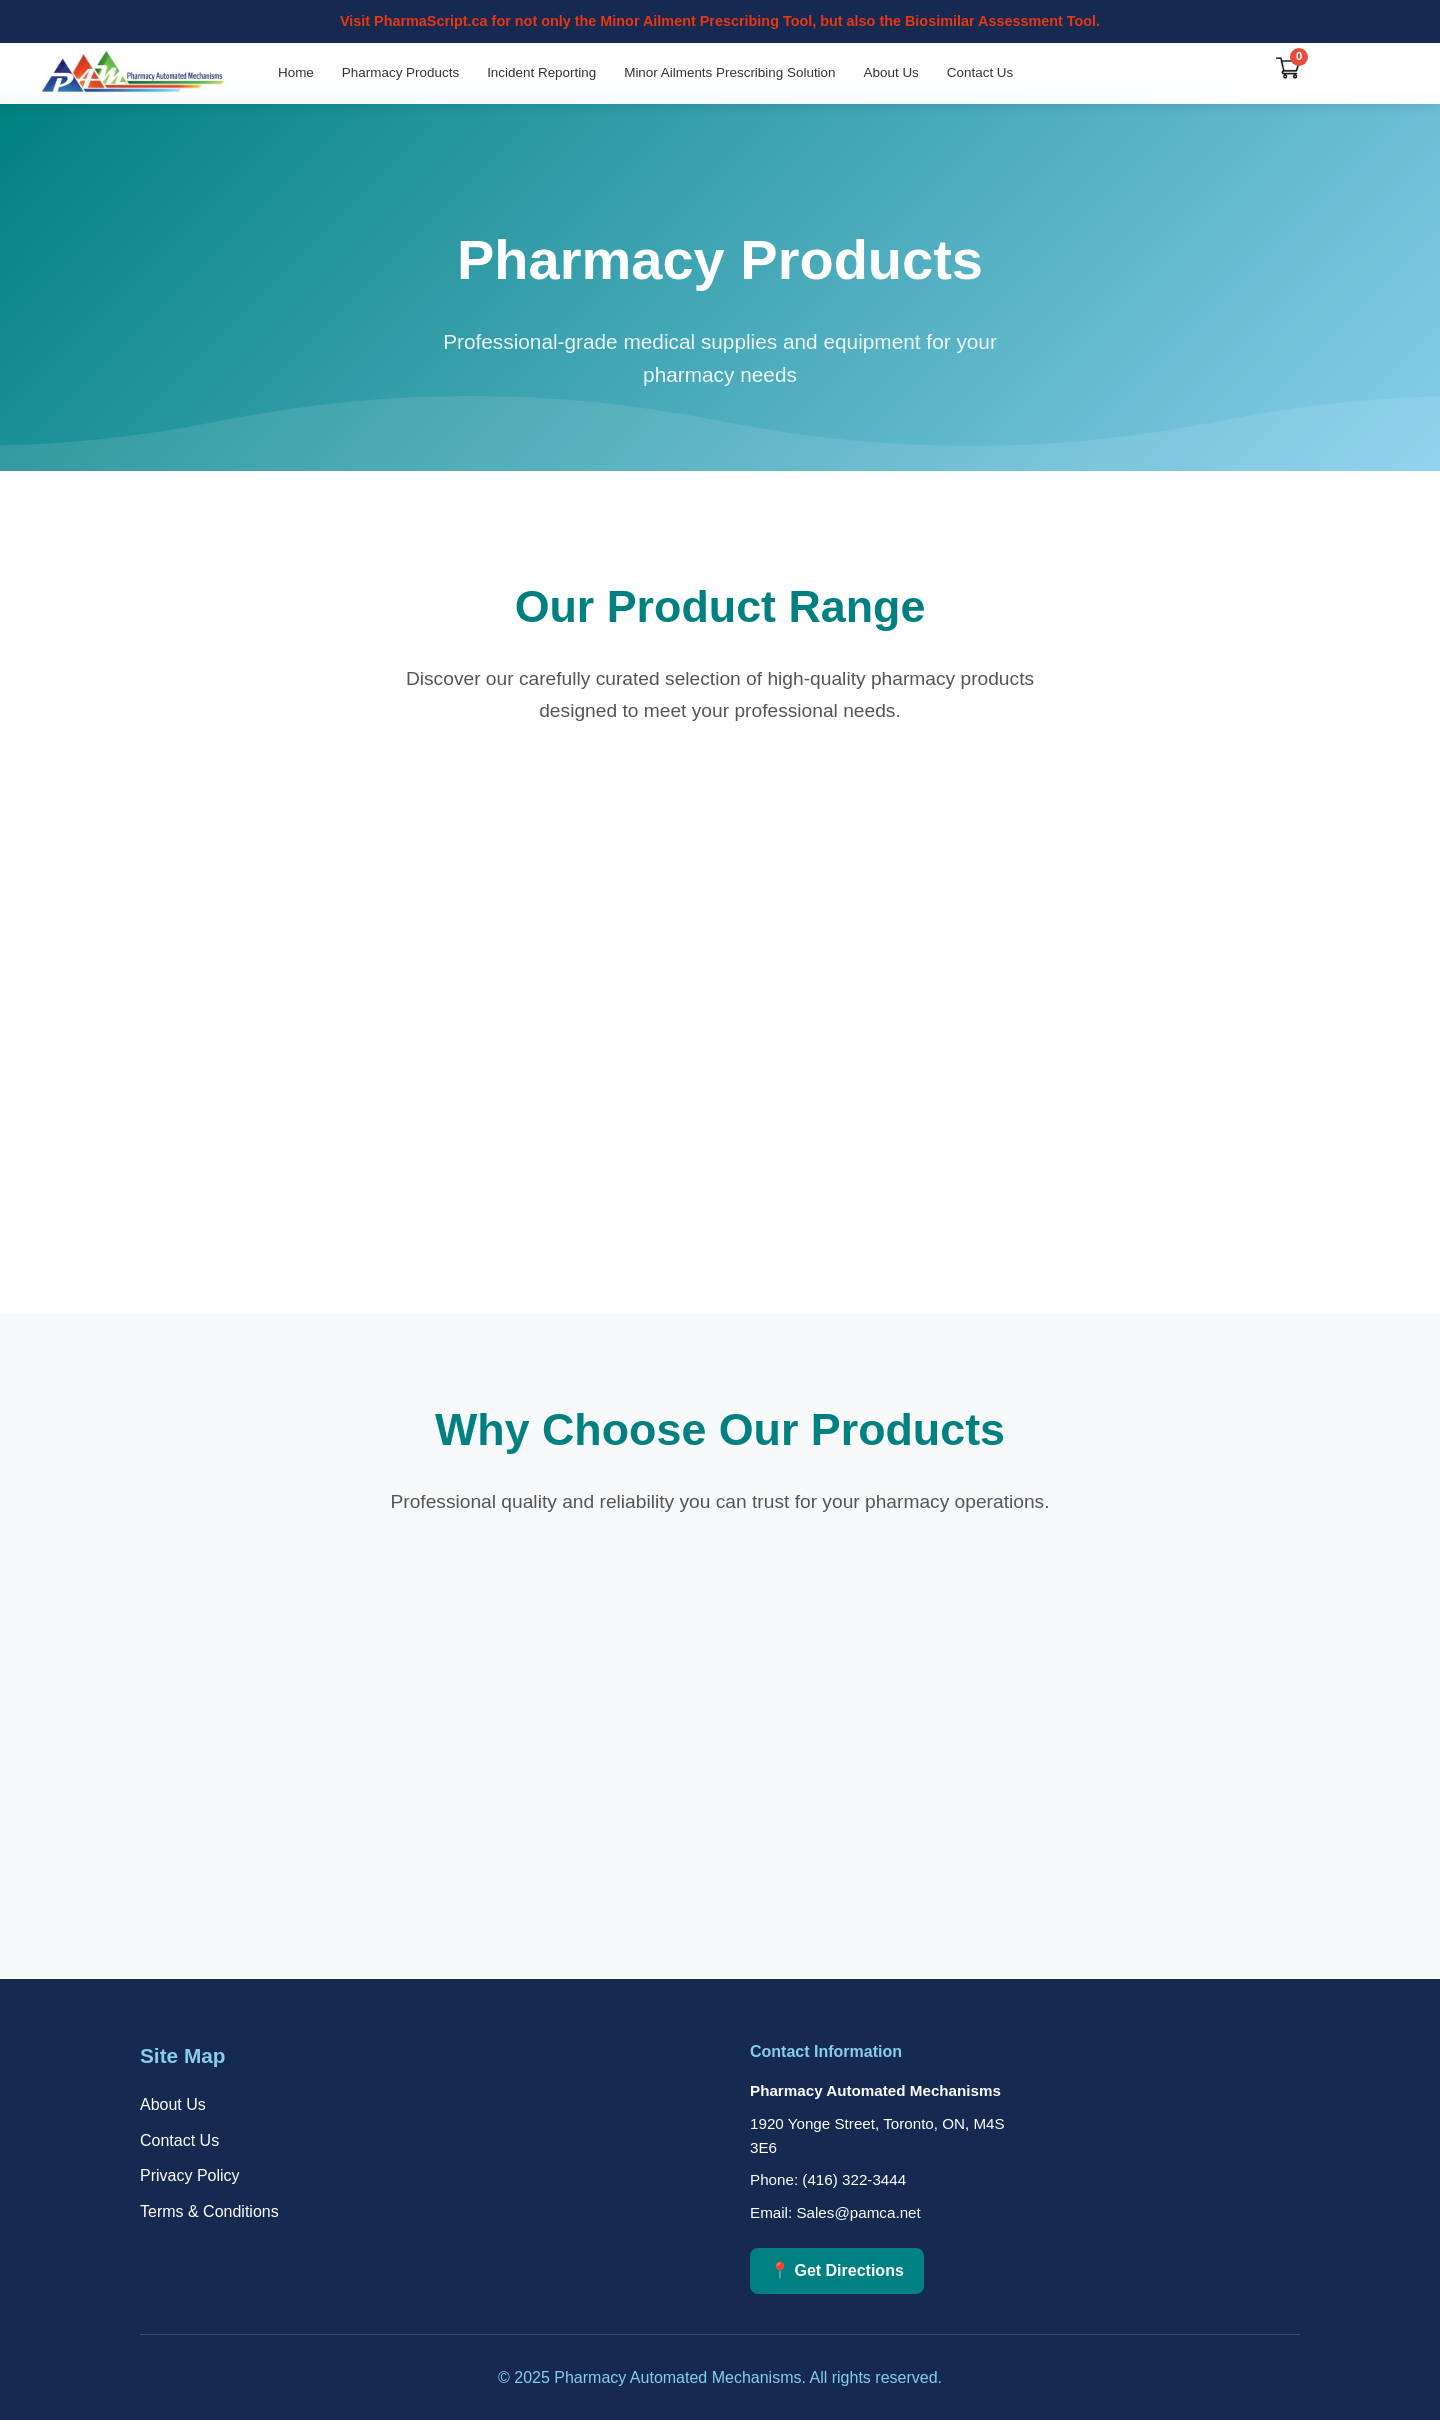 This screenshot has width=1440, height=2420. Describe the element at coordinates (541, 72) in the screenshot. I see `Incident Reporting` at that location.